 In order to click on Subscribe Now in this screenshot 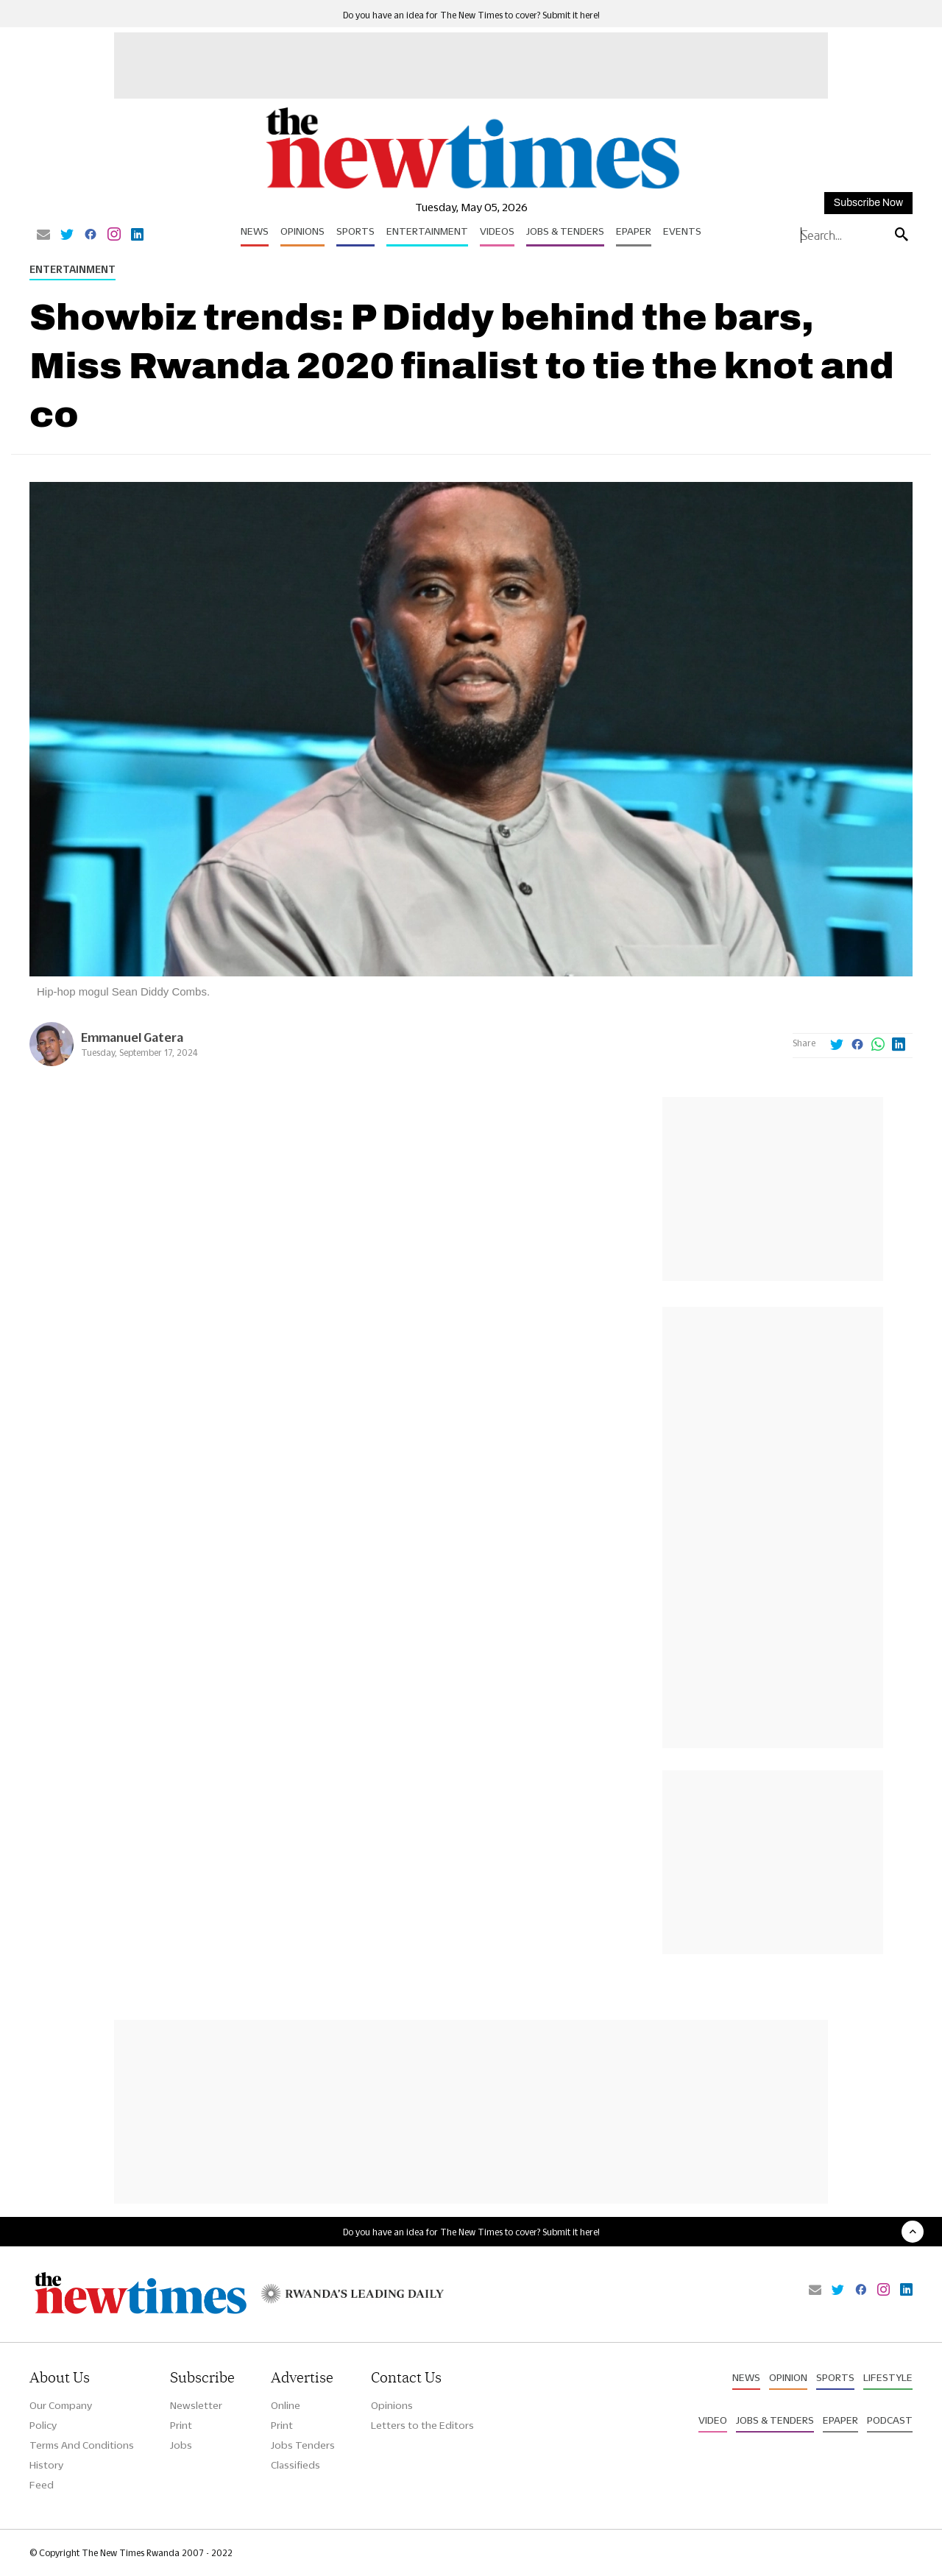, I will do `click(868, 202)`.